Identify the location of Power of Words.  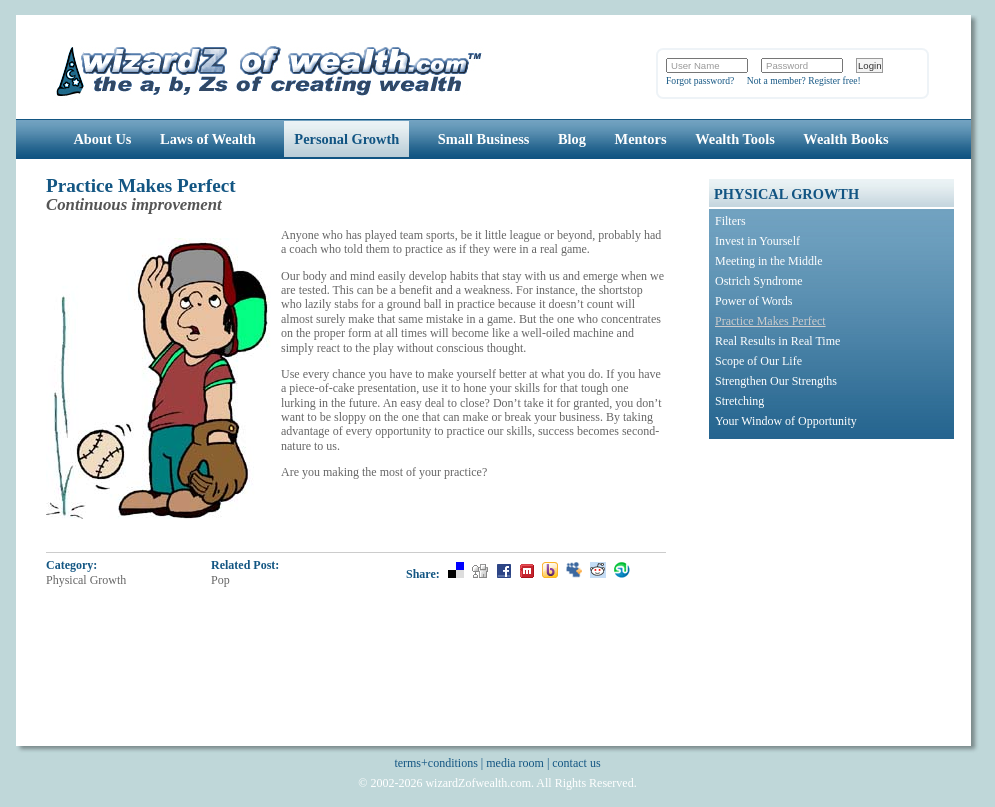
(753, 301).